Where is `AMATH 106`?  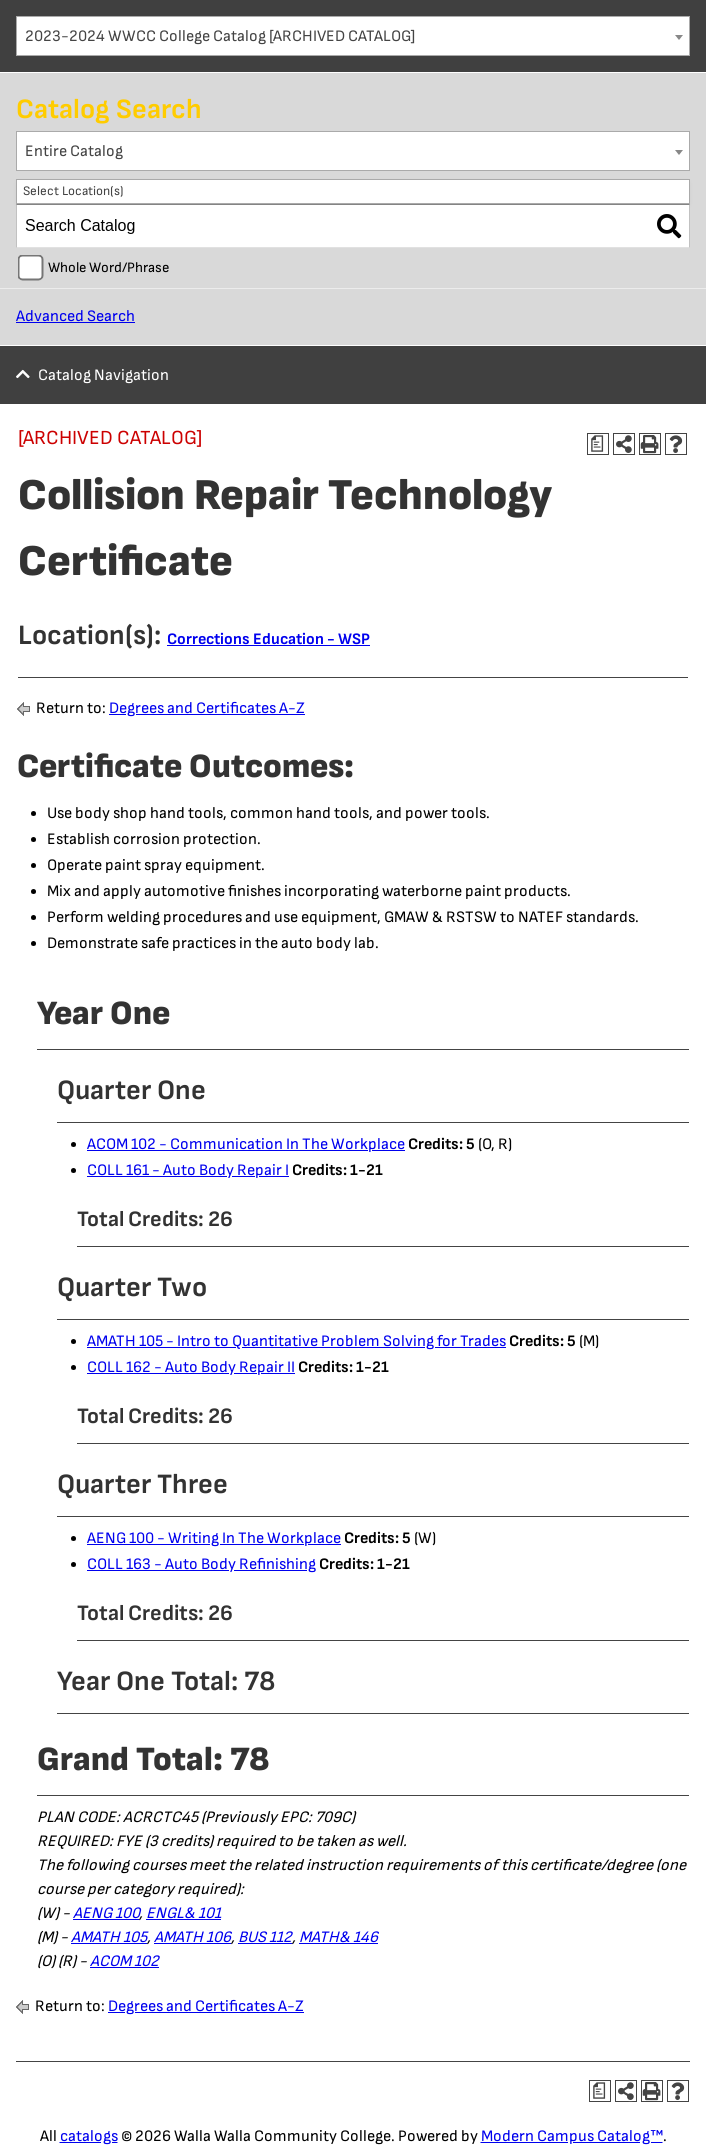 AMATH 106 is located at coordinates (192, 1937).